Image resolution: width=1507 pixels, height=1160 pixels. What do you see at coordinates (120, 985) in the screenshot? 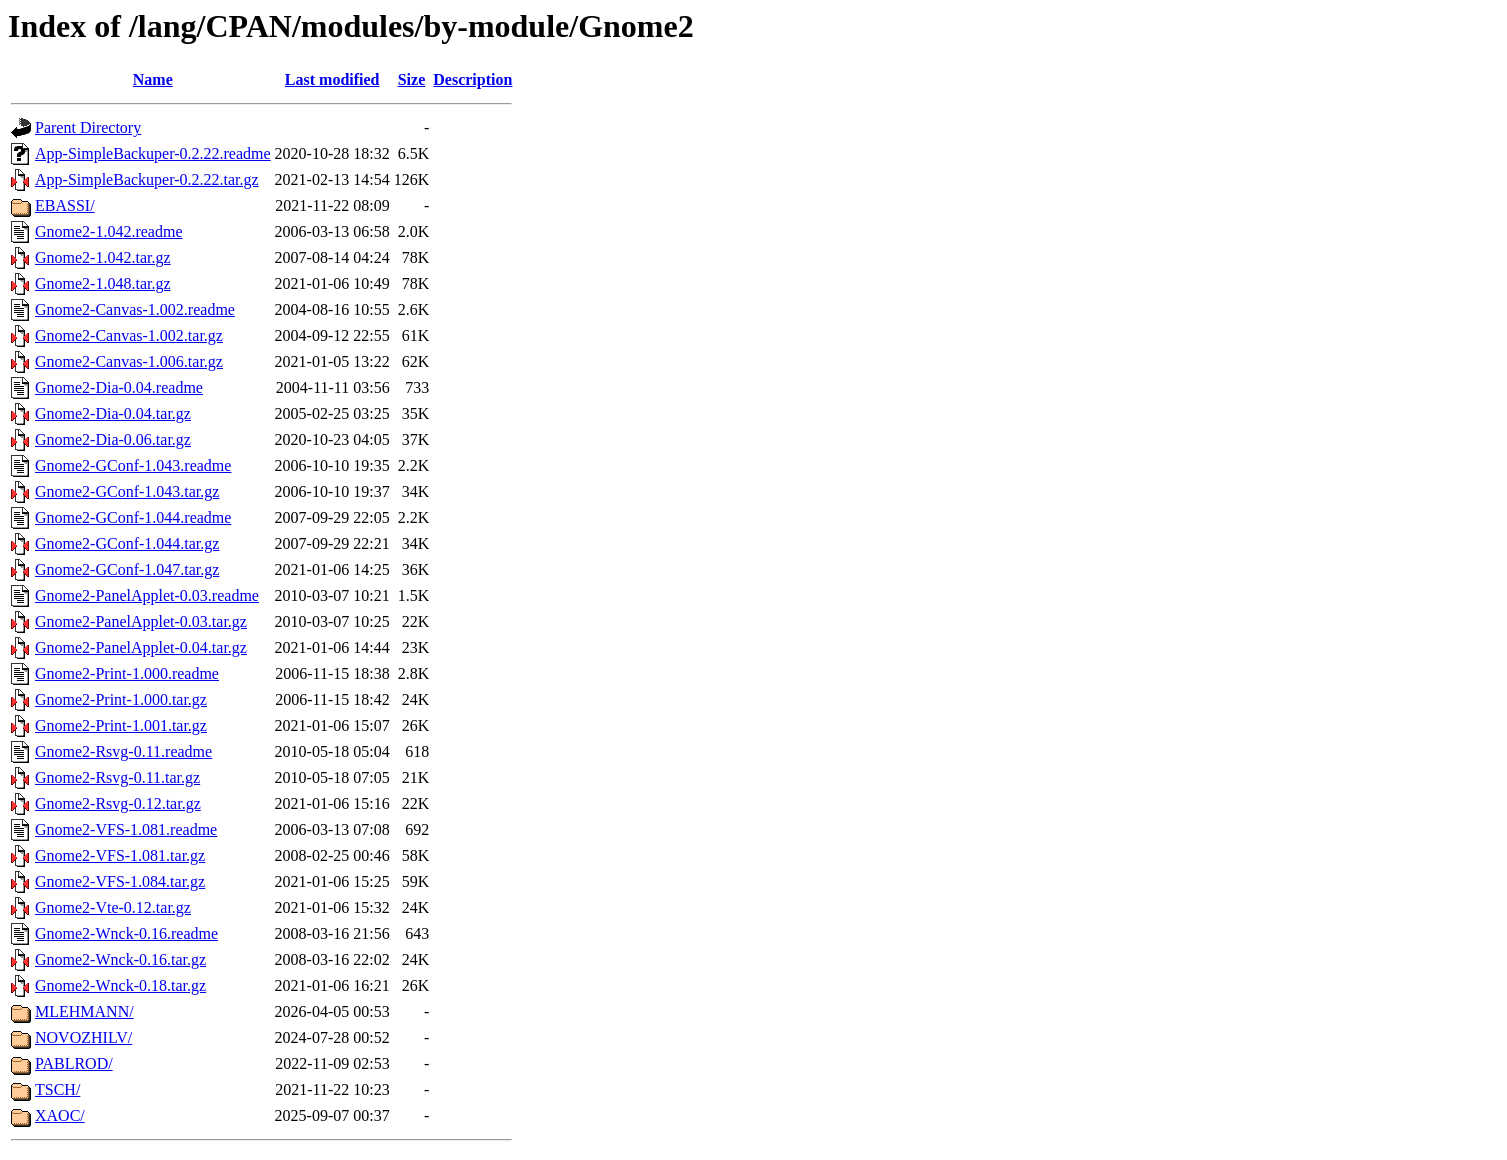
I see `Gnome2-Wnck-0.18.tar.gz` at bounding box center [120, 985].